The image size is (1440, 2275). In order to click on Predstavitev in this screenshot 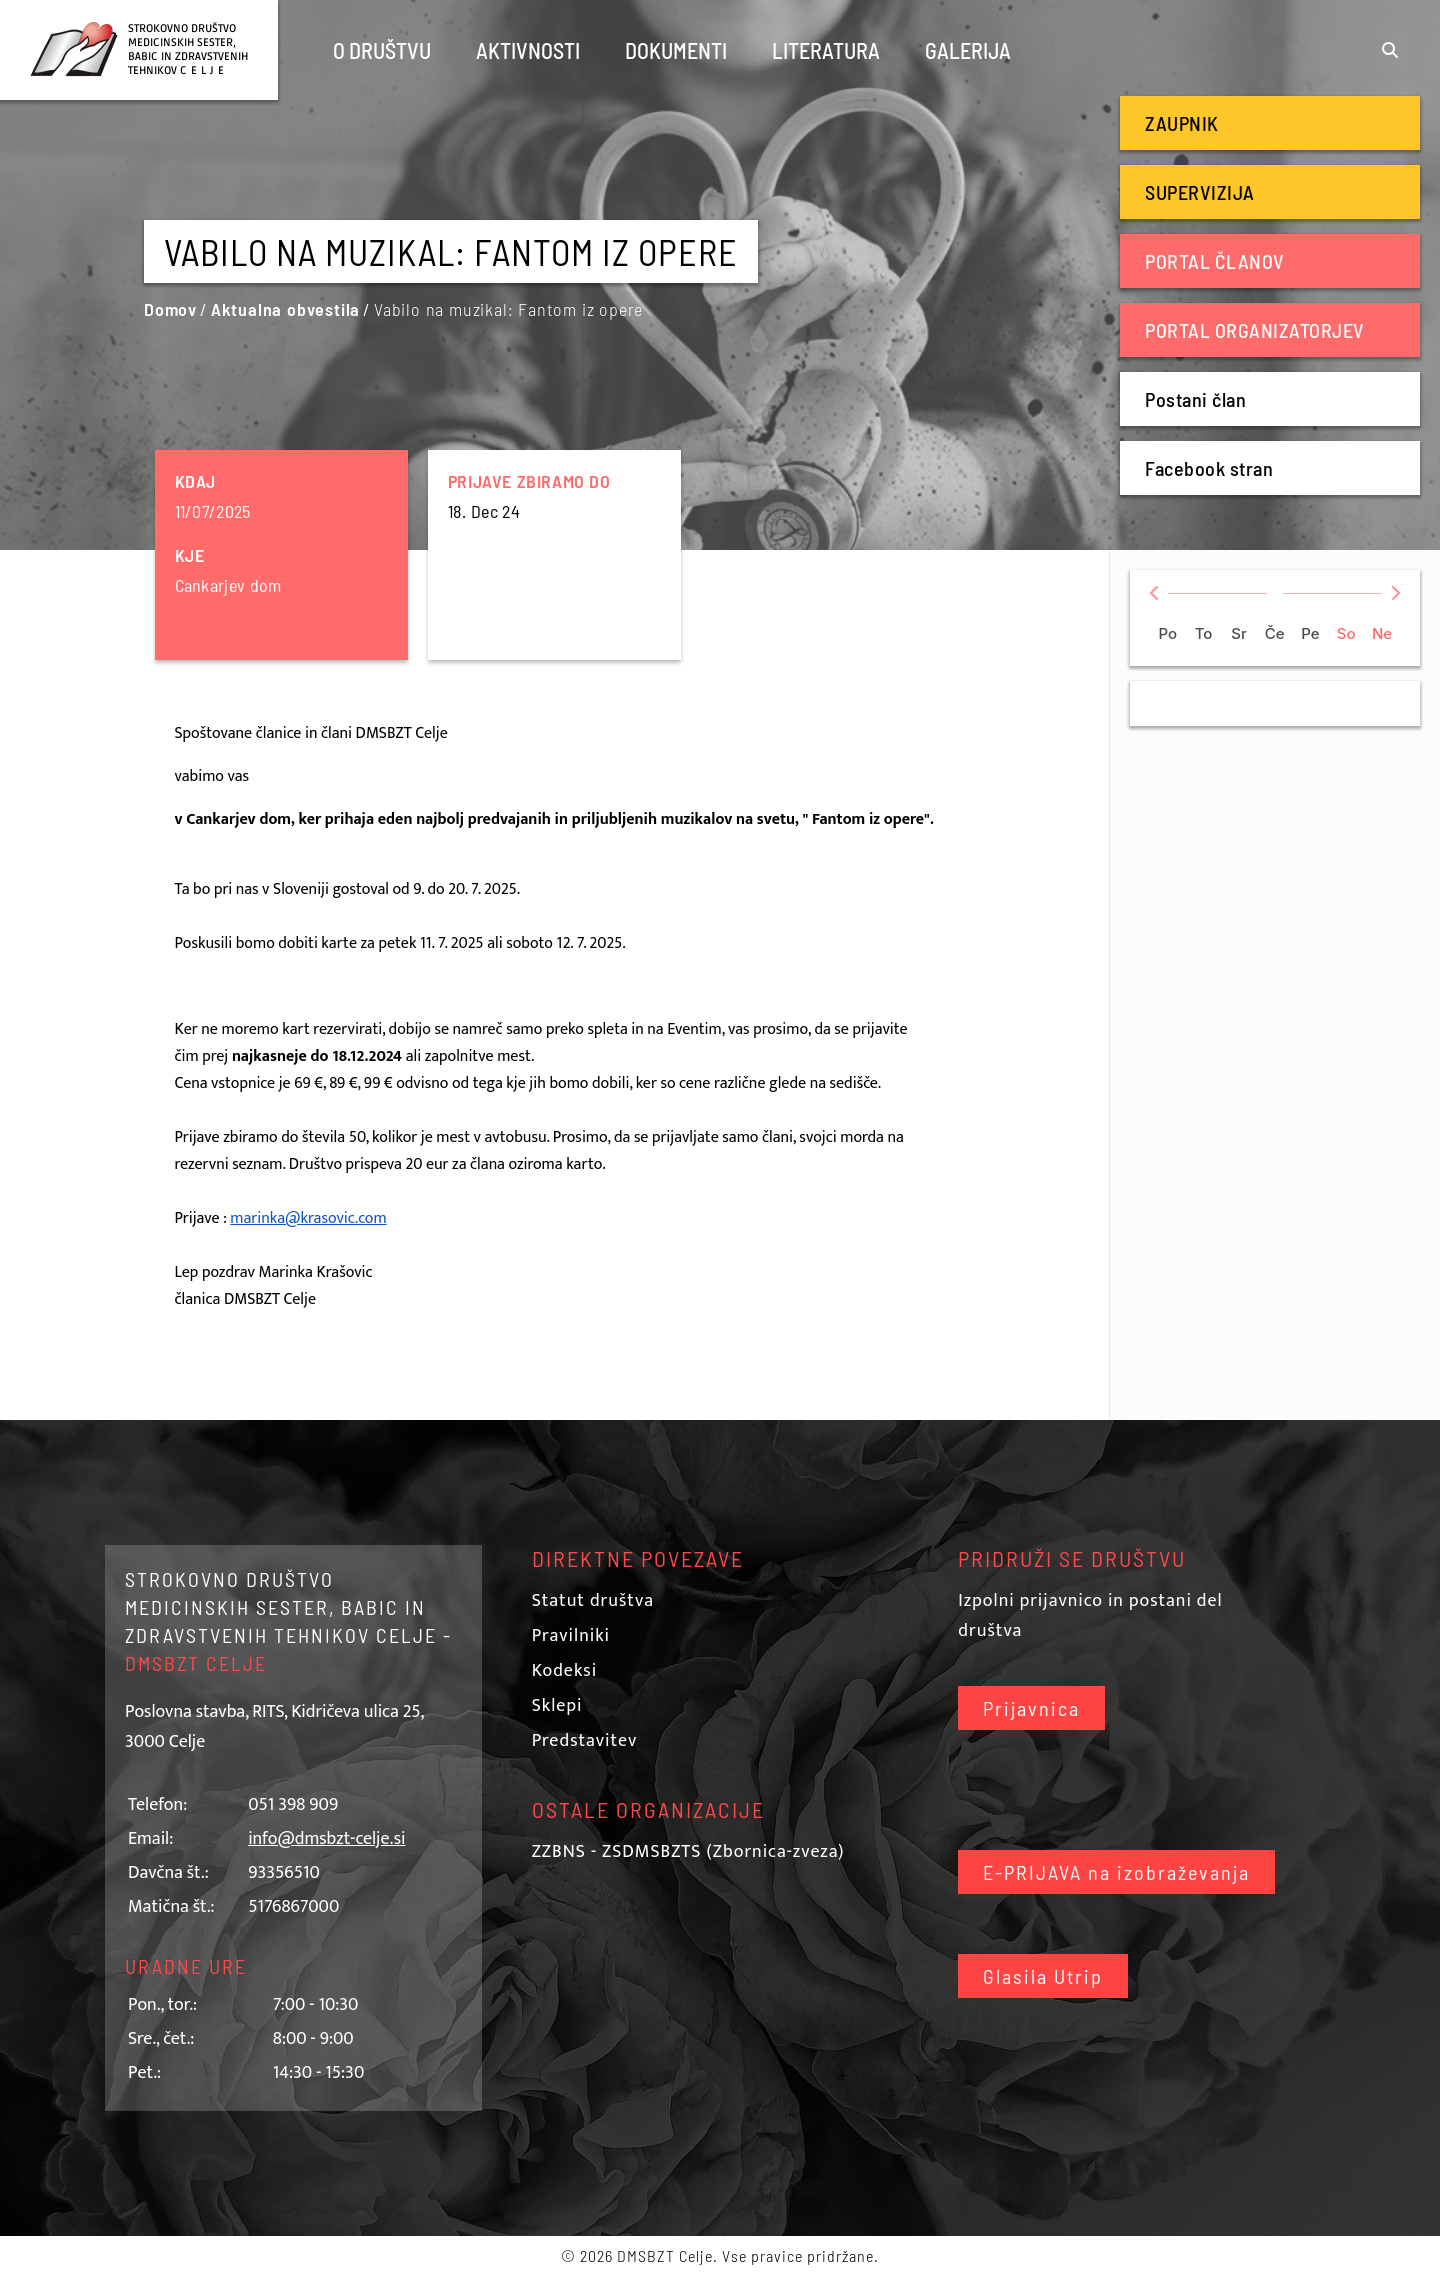, I will do `click(585, 1741)`.